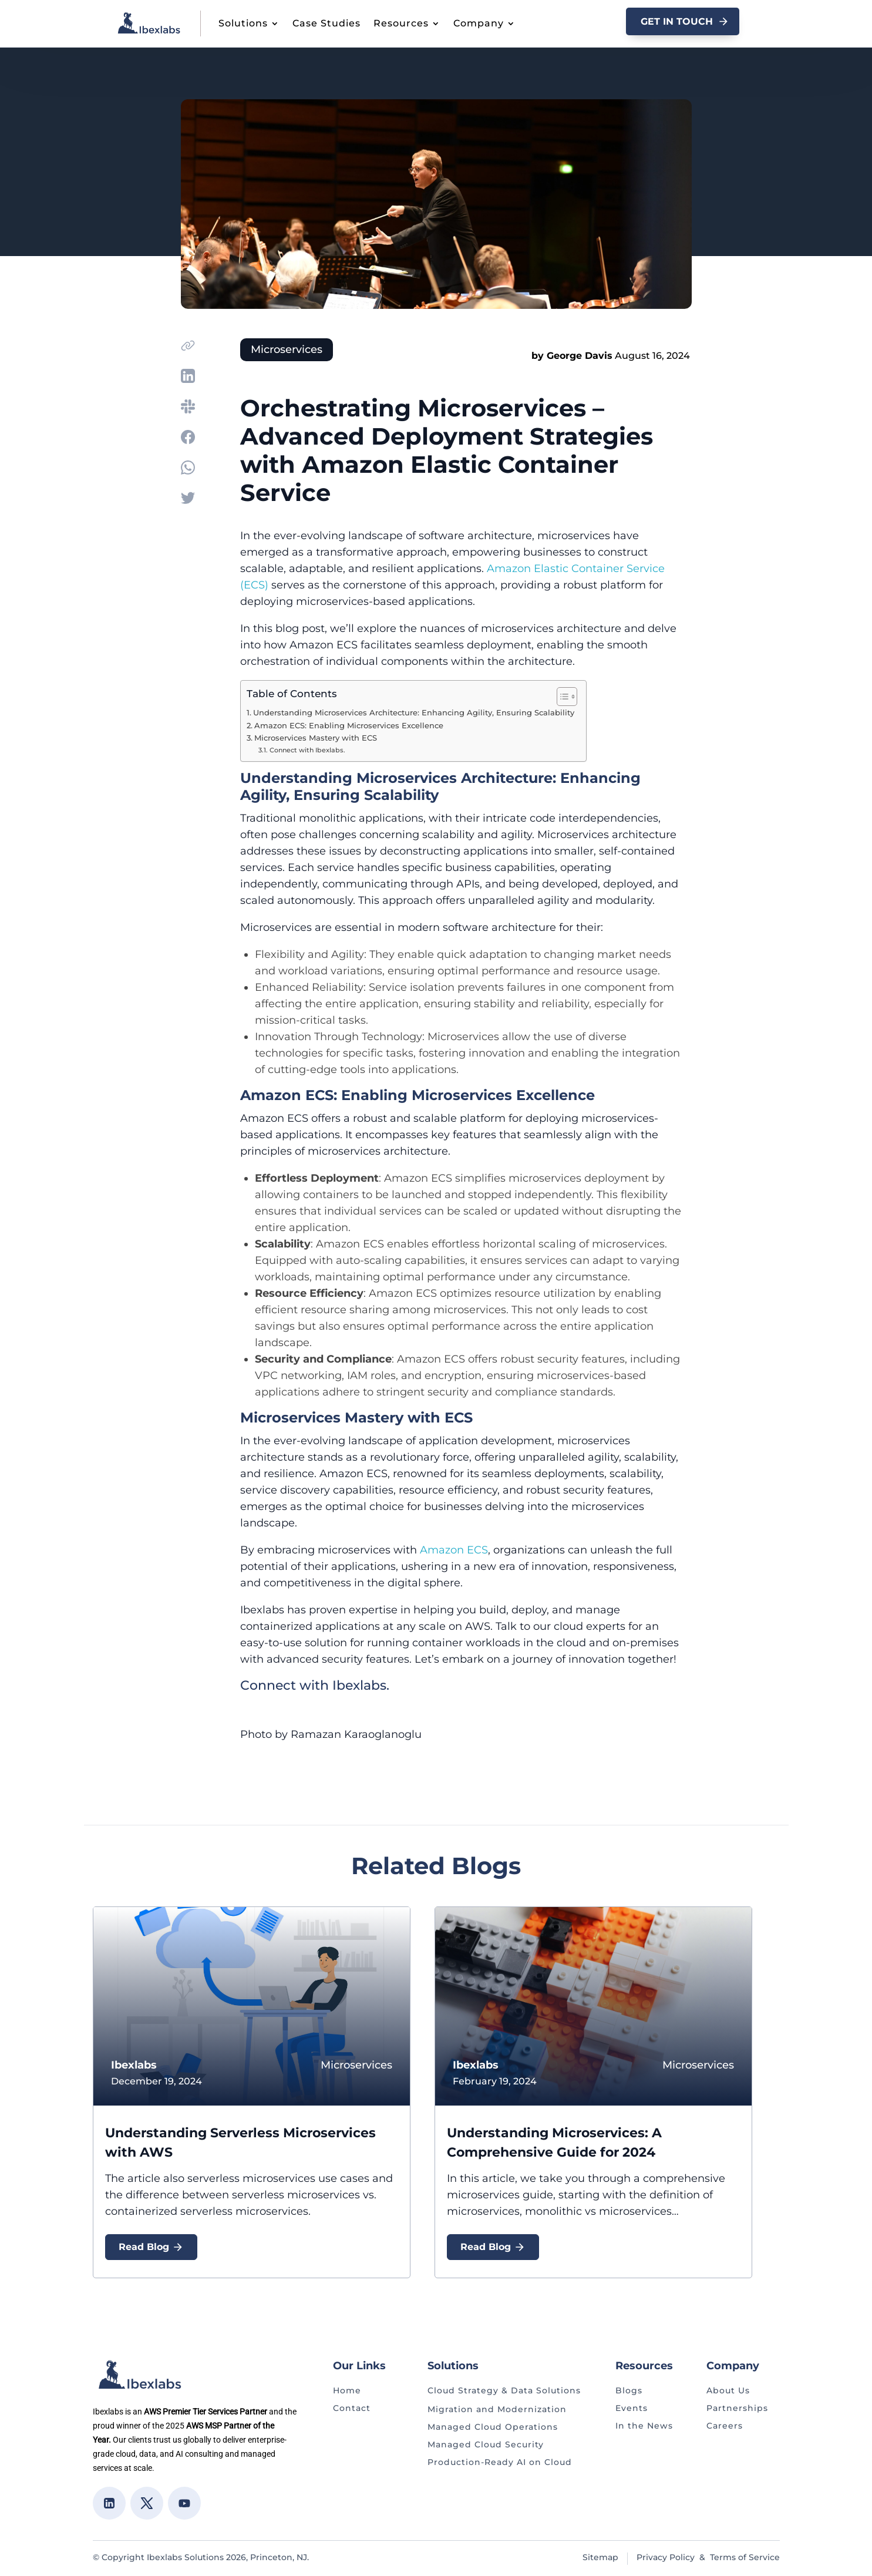 The image size is (872, 2576). What do you see at coordinates (728, 2390) in the screenshot?
I see `About Us` at bounding box center [728, 2390].